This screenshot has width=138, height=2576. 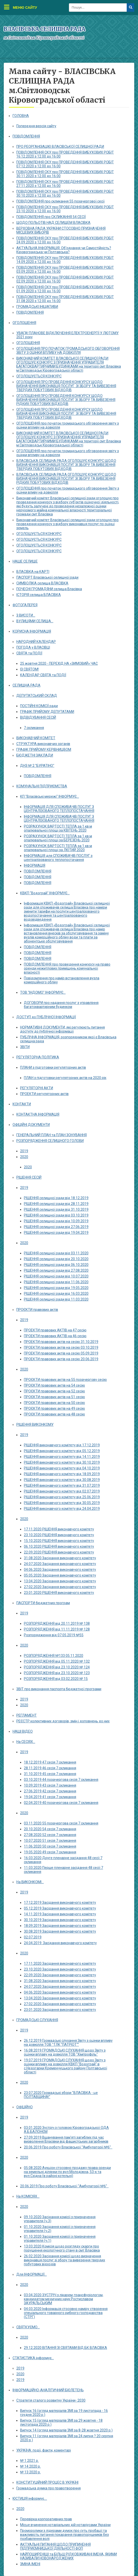 What do you see at coordinates (28, 1177) in the screenshot?
I see `РІШЕННЯ СЕСІЙ` at bounding box center [28, 1177].